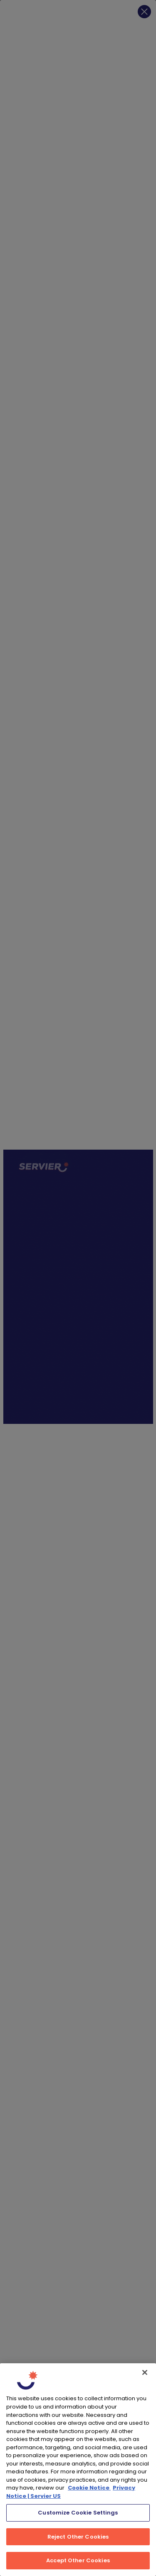 The width and height of the screenshot is (156, 2576). I want to click on [Close], so click(145, 2372).